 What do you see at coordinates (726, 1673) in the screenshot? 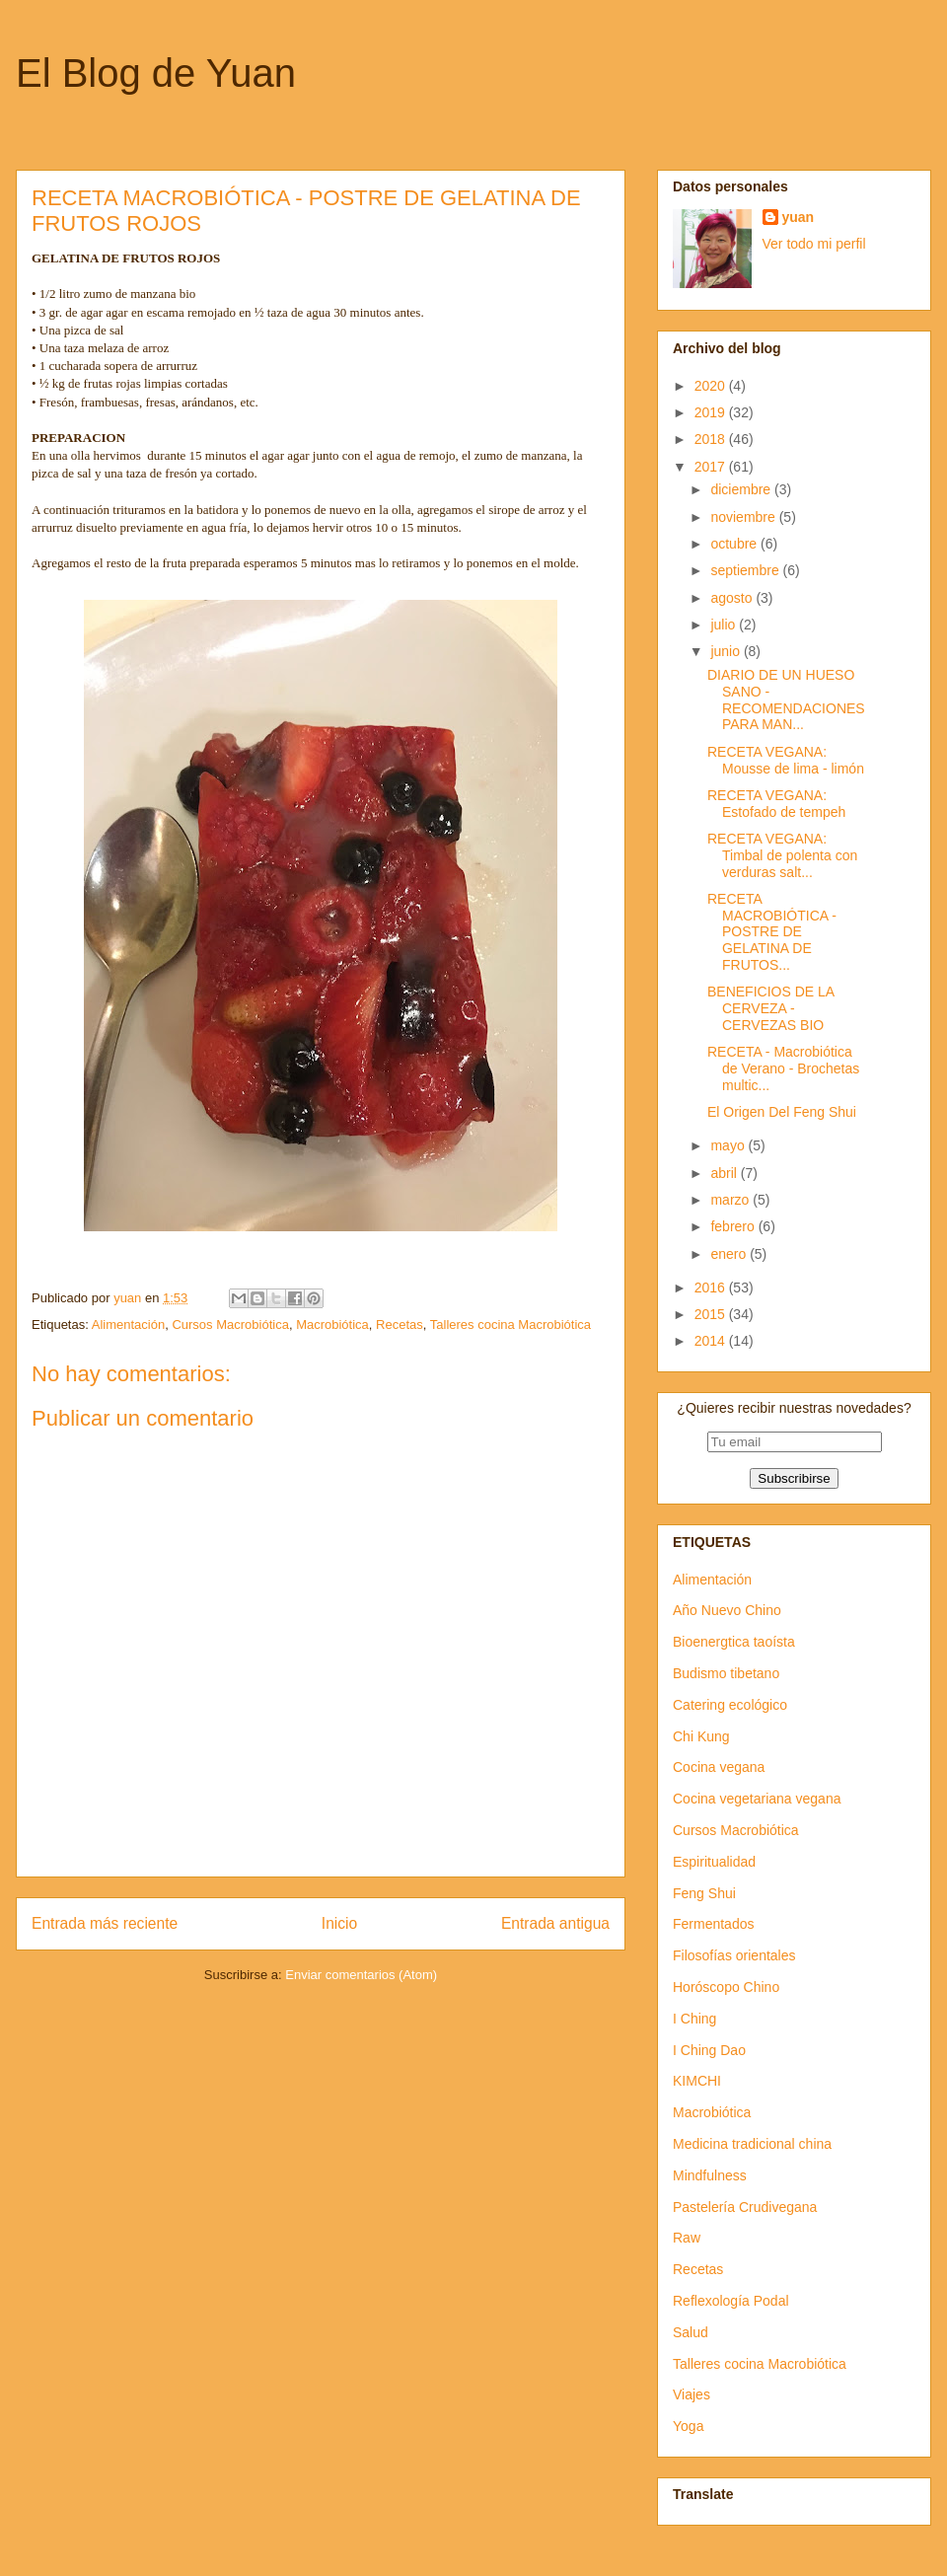
I see `Budismo tibetano` at bounding box center [726, 1673].